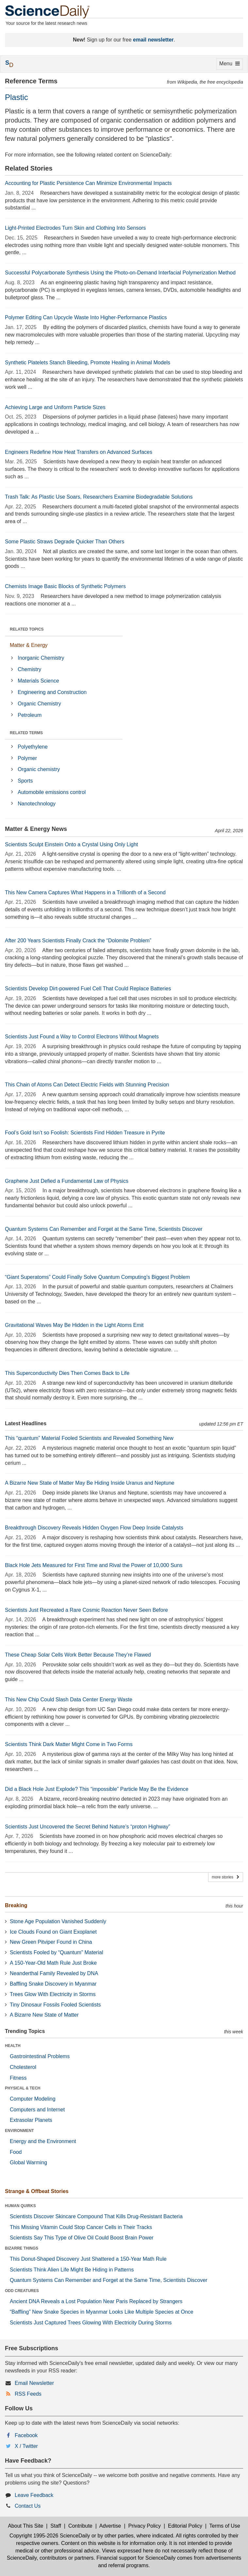  I want to click on Terms of Use, so click(224, 2526).